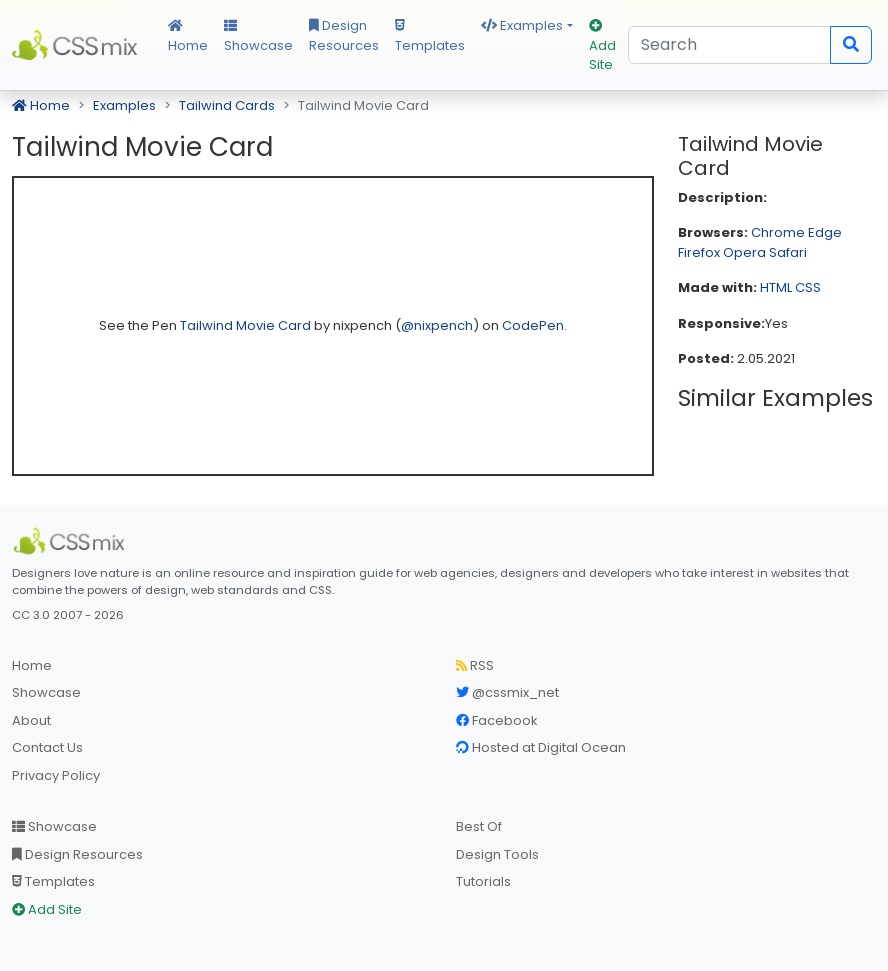  What do you see at coordinates (533, 325) in the screenshot?
I see `CodePen` at bounding box center [533, 325].